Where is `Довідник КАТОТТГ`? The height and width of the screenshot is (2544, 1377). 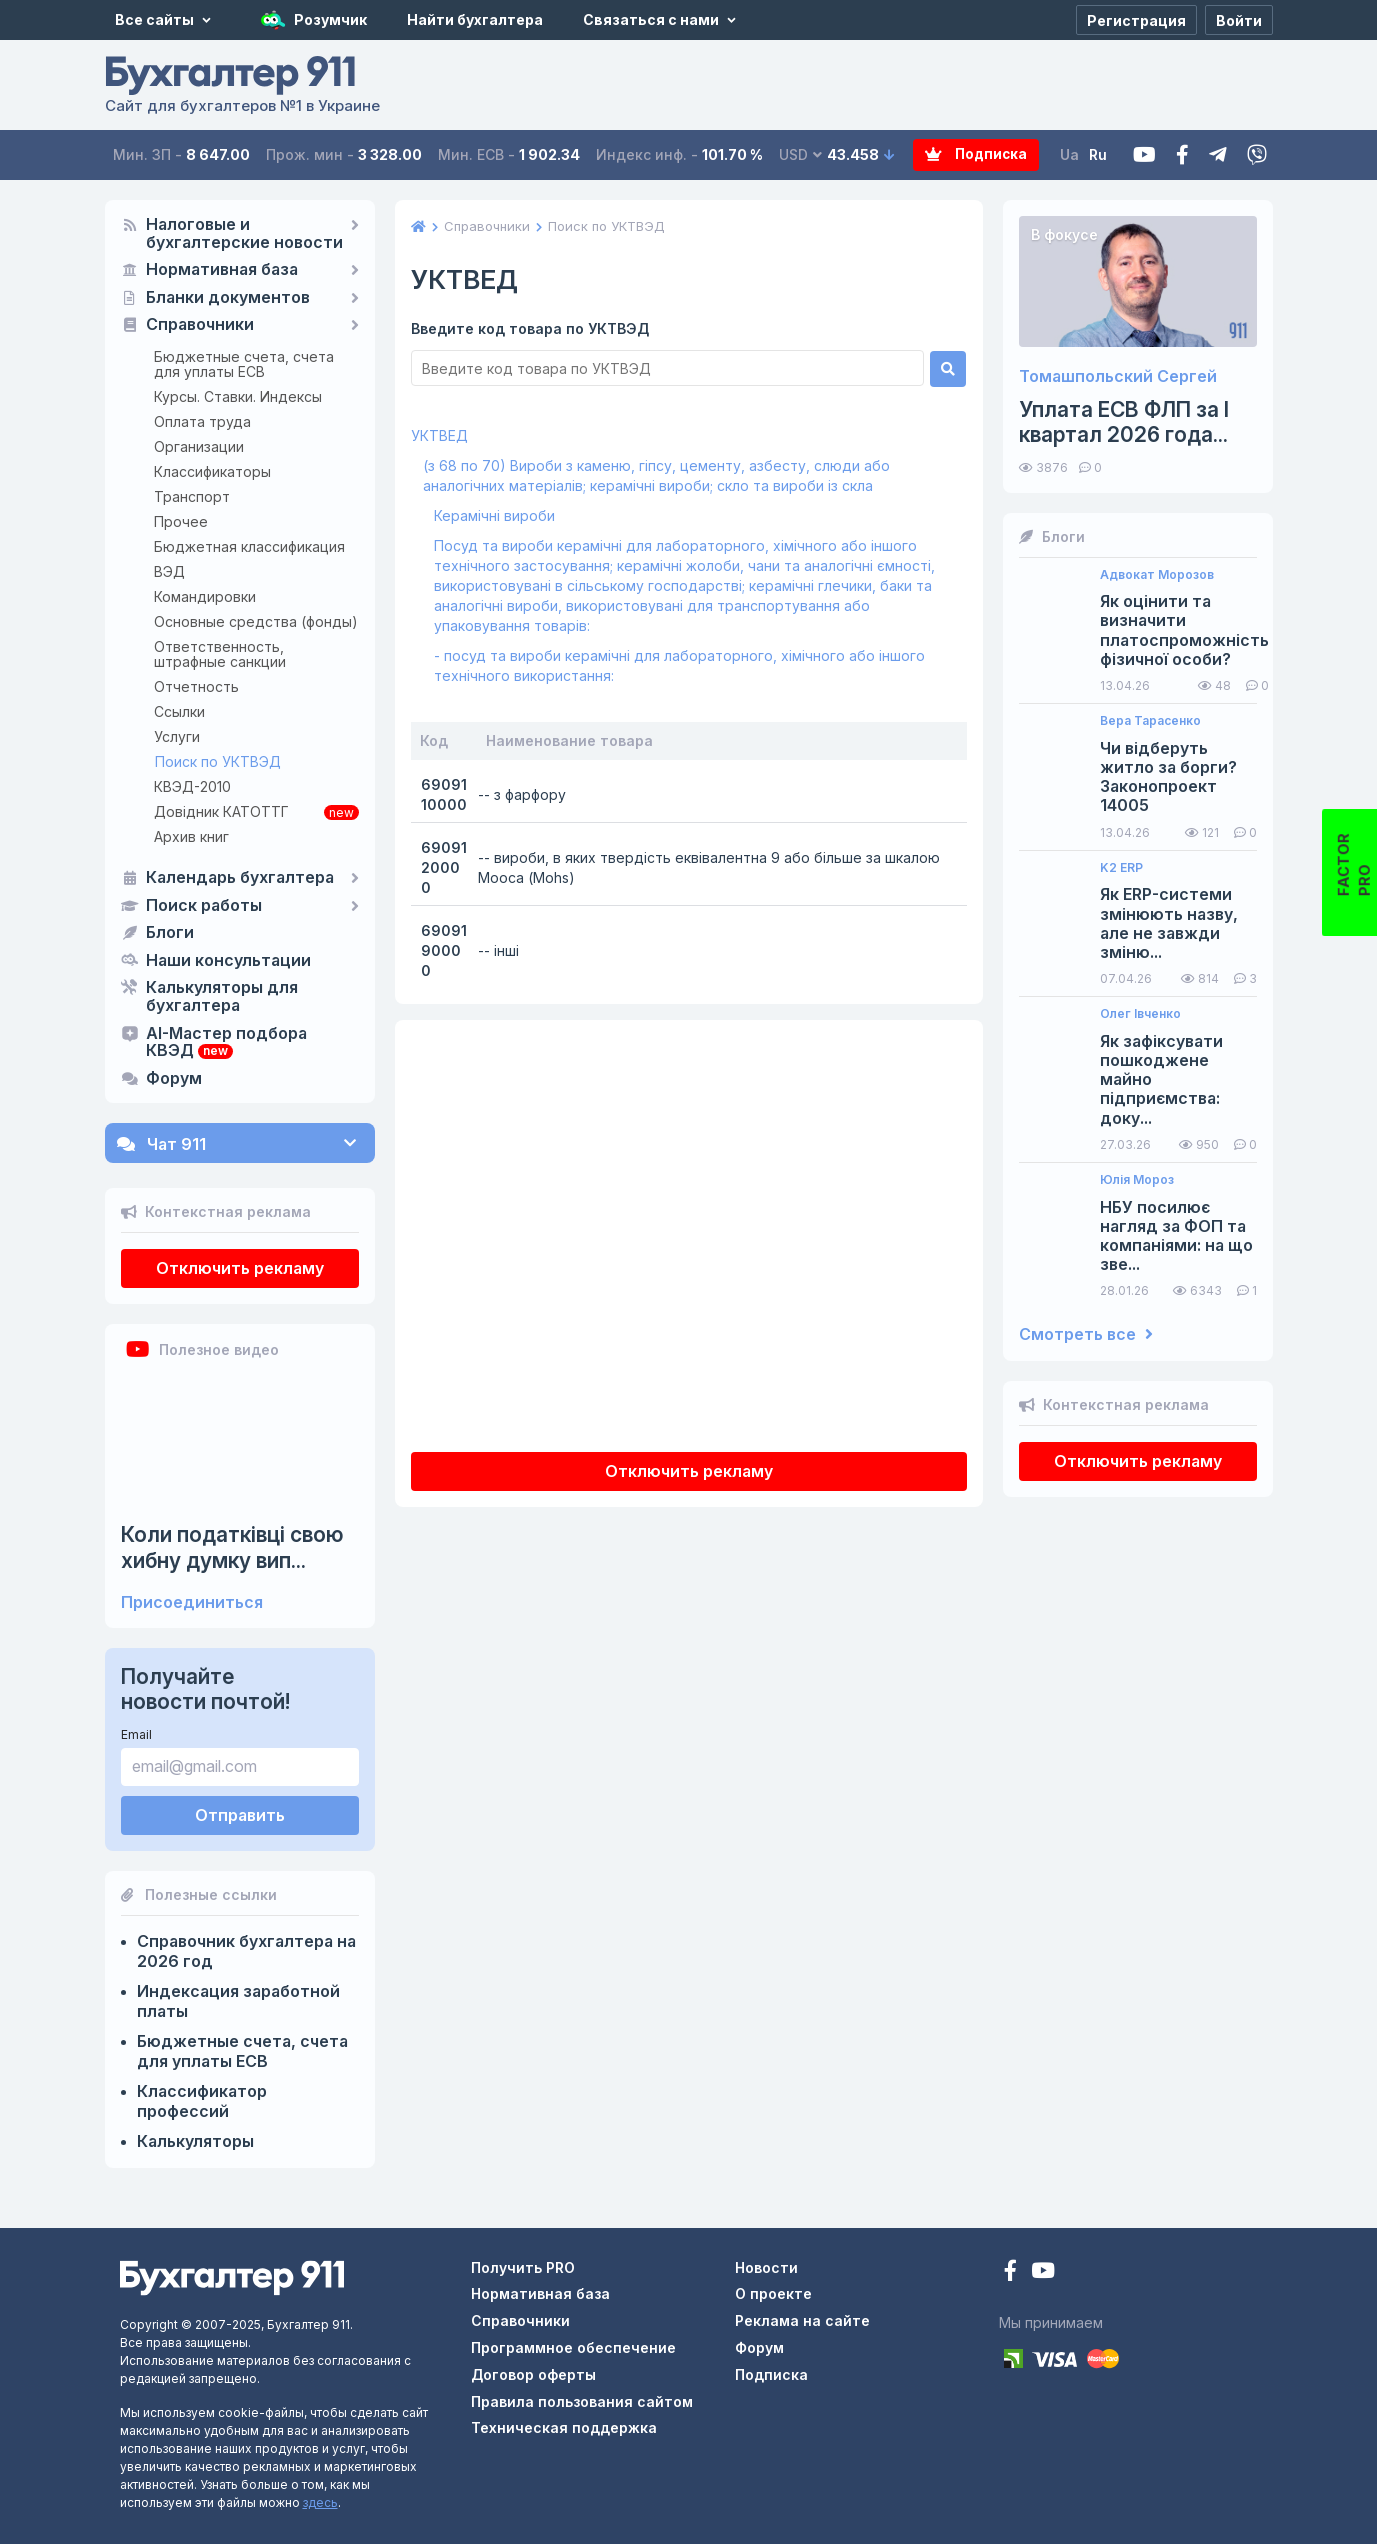 Довідник КАТОТТГ is located at coordinates (221, 811).